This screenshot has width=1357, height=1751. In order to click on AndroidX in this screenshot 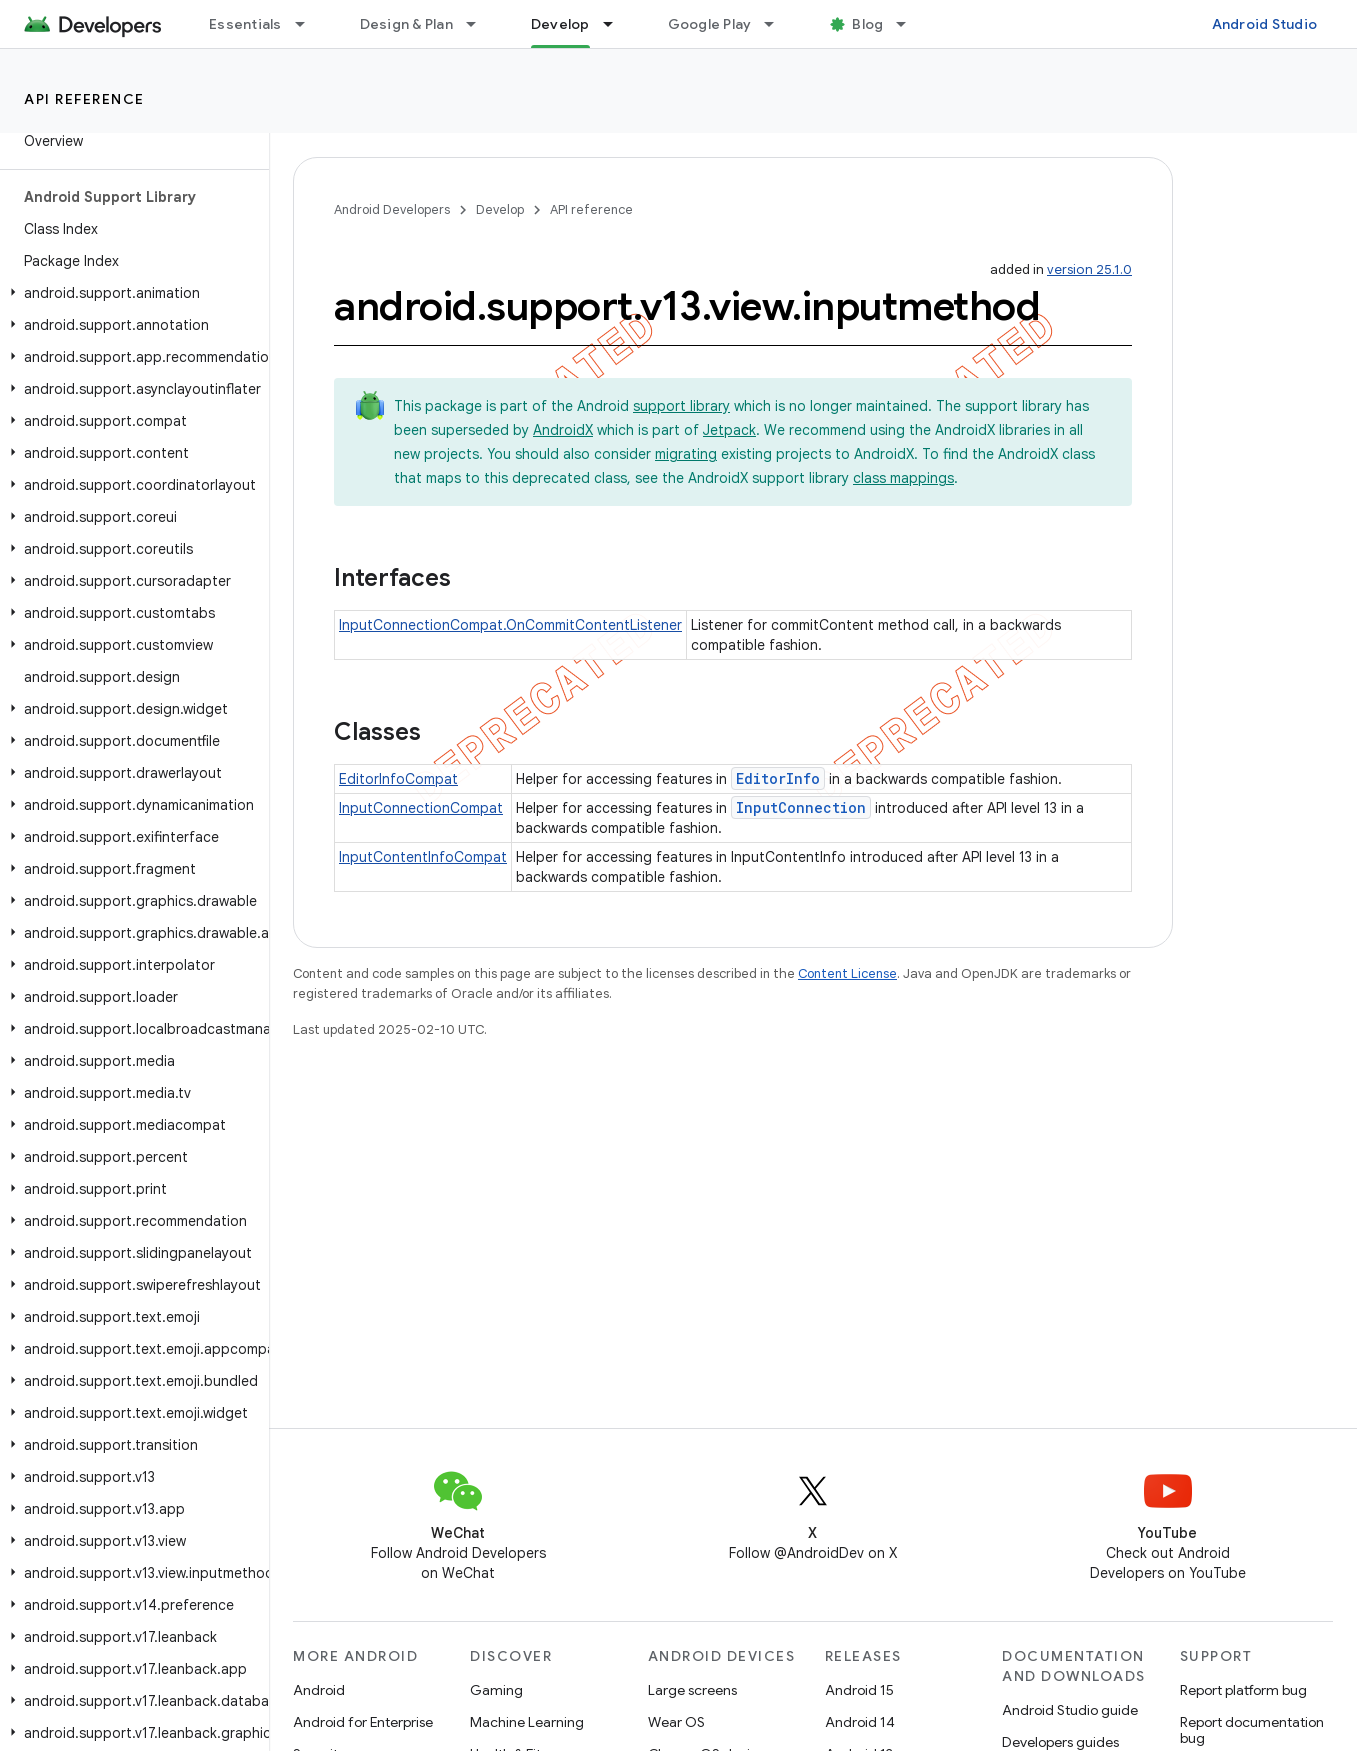, I will do `click(563, 430)`.